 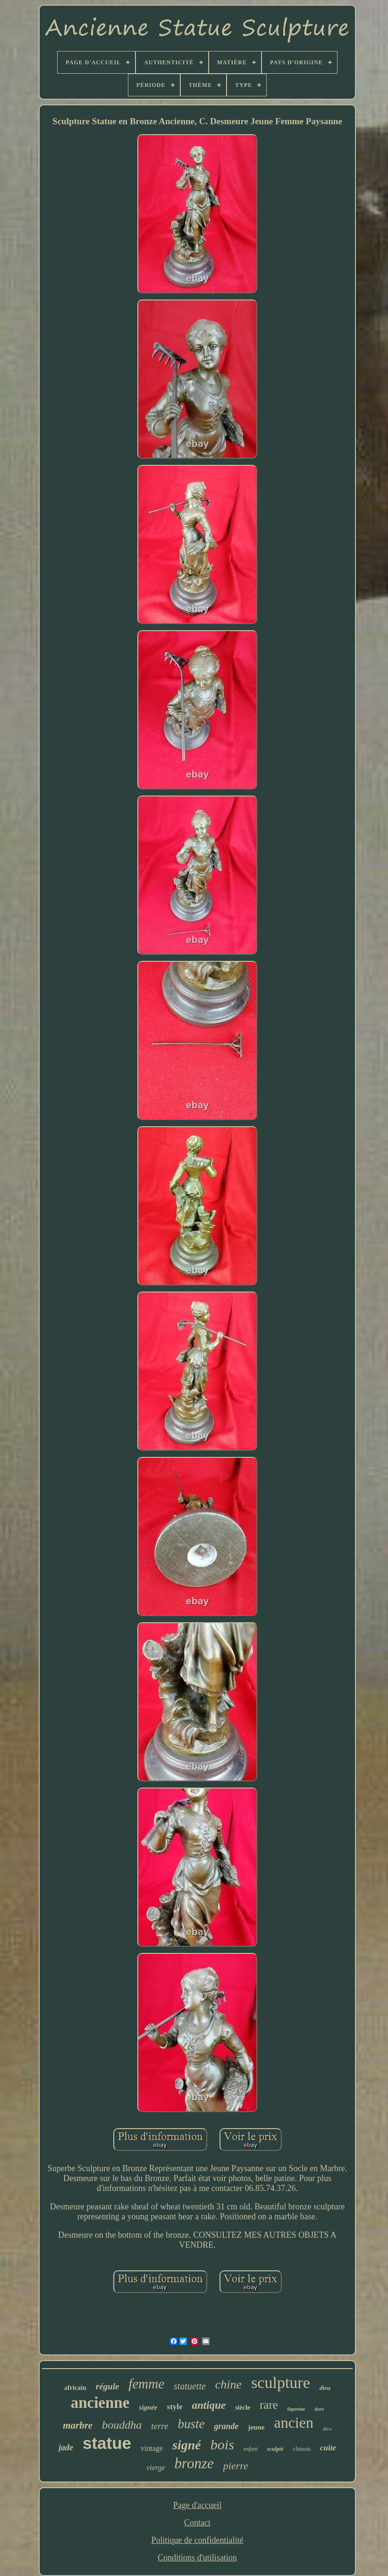 What do you see at coordinates (328, 2447) in the screenshot?
I see `cuite` at bounding box center [328, 2447].